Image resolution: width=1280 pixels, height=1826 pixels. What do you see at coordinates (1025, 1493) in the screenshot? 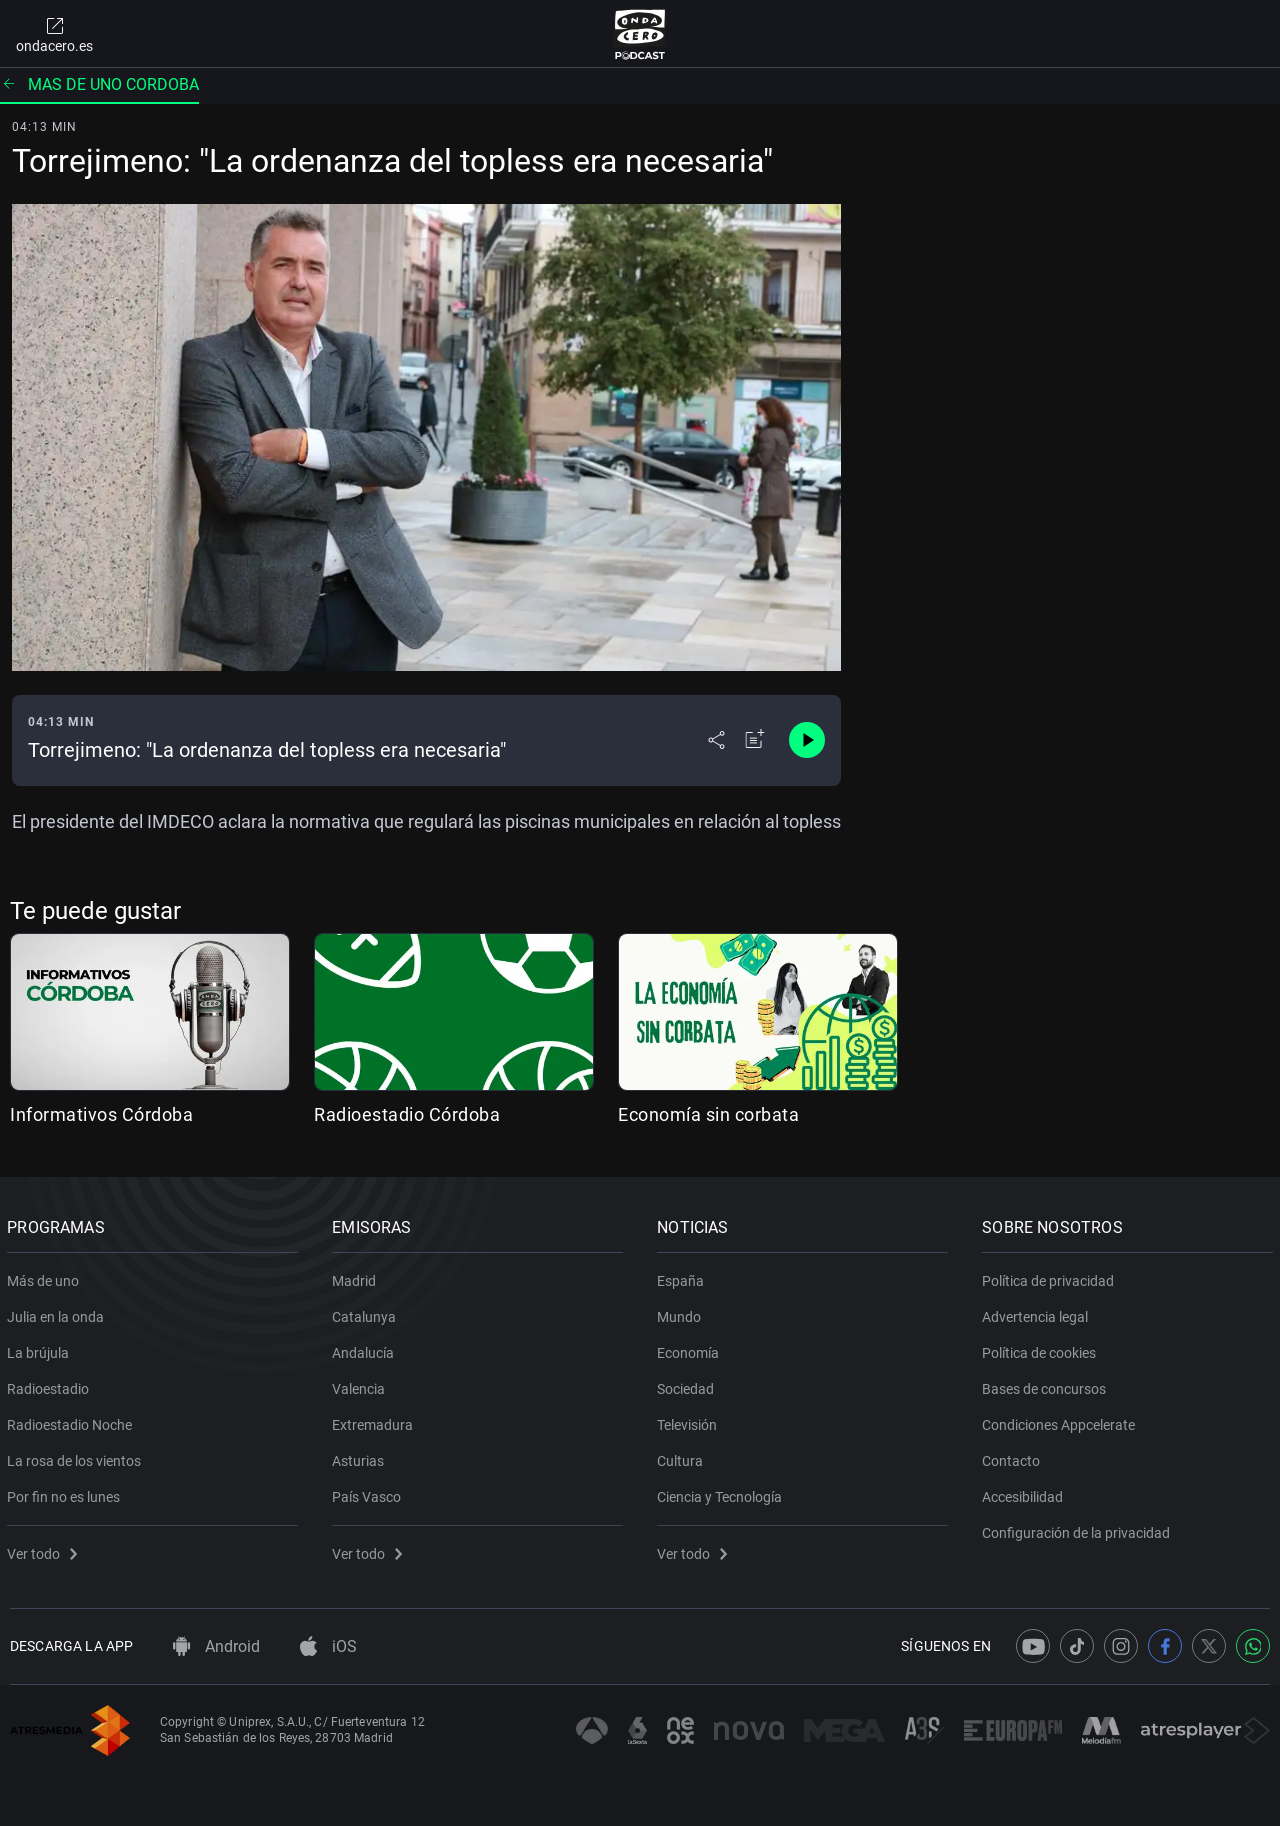
I see `Accesibilidad` at bounding box center [1025, 1493].